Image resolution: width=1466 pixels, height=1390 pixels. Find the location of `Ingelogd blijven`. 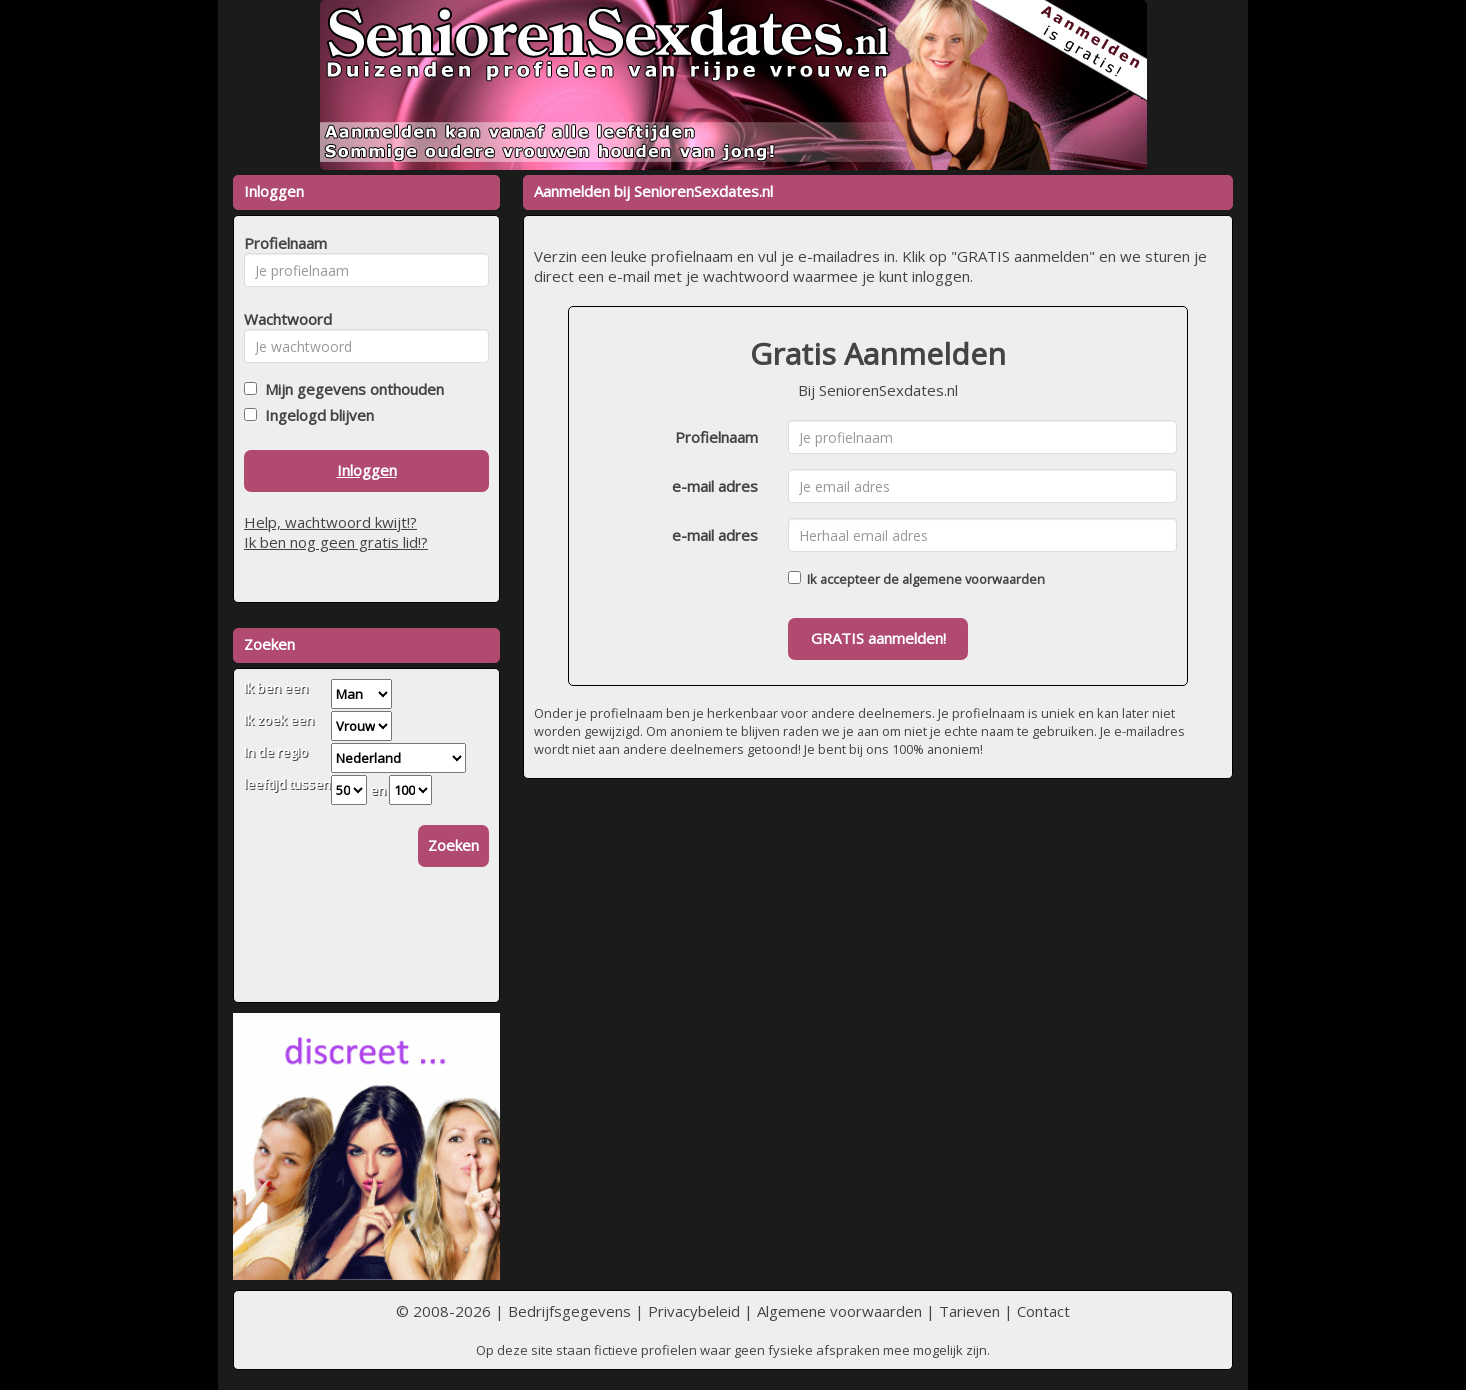

Ingelogd blijven is located at coordinates (315, 415).